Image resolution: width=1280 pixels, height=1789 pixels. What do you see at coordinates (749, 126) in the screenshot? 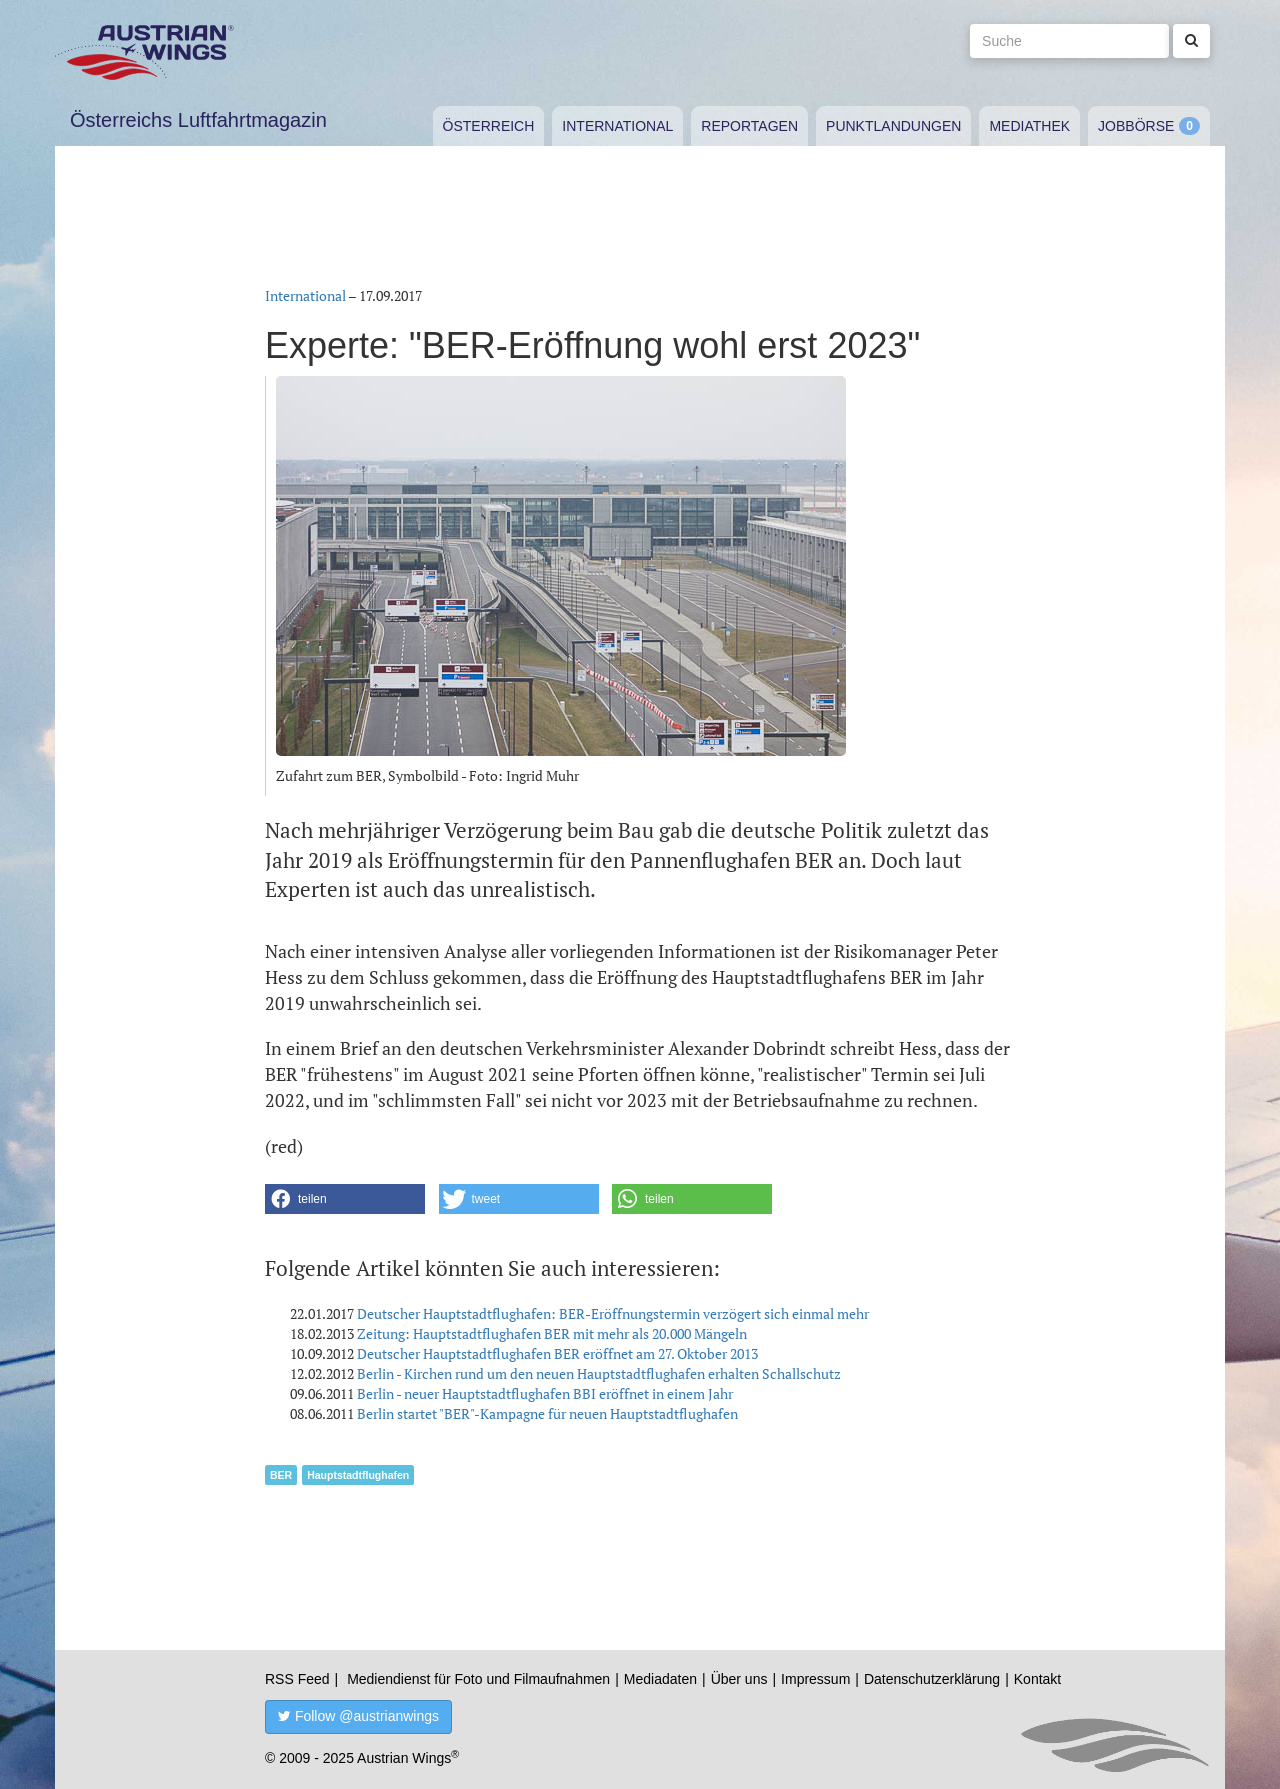
I see `Reportagen` at bounding box center [749, 126].